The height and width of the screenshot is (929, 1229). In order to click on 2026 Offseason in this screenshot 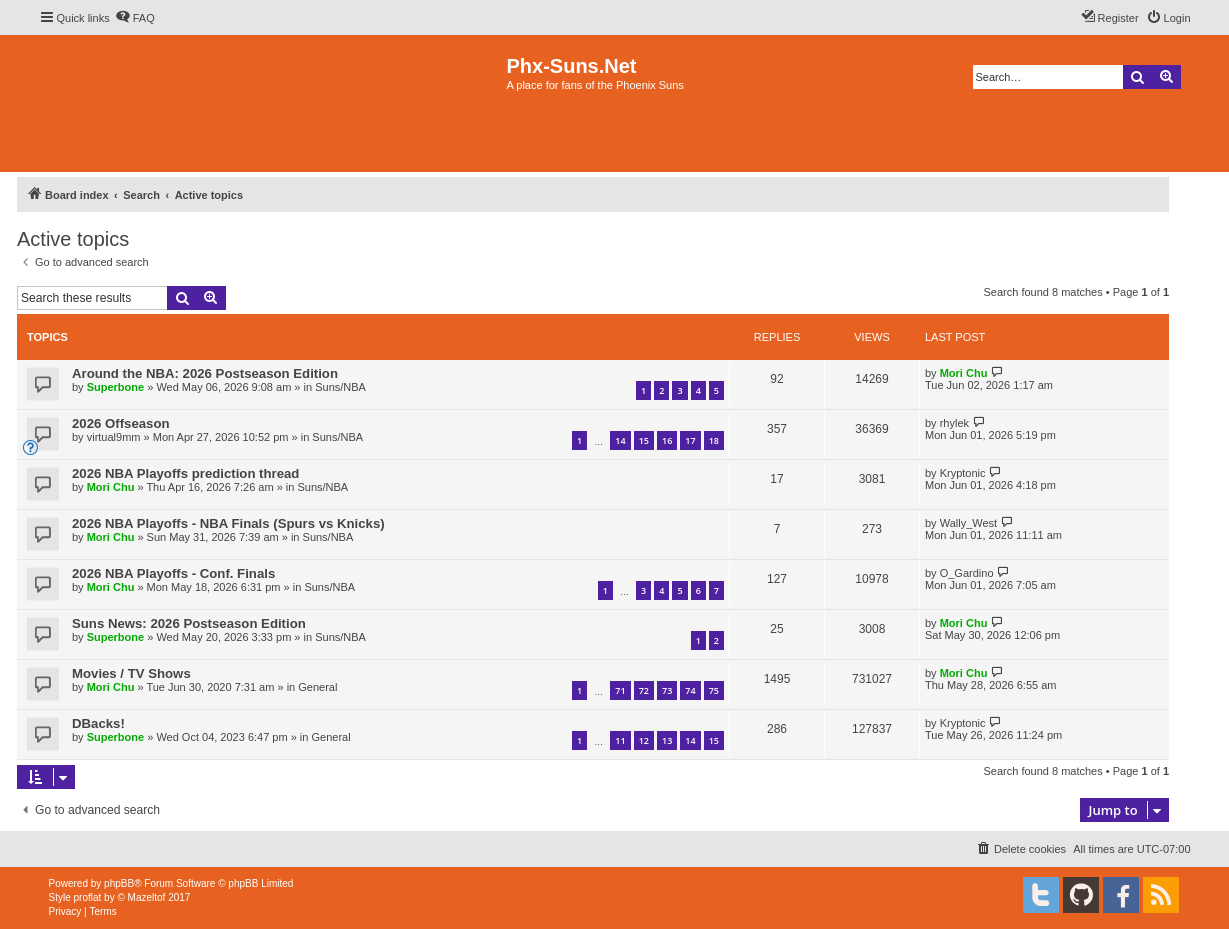, I will do `click(121, 423)`.